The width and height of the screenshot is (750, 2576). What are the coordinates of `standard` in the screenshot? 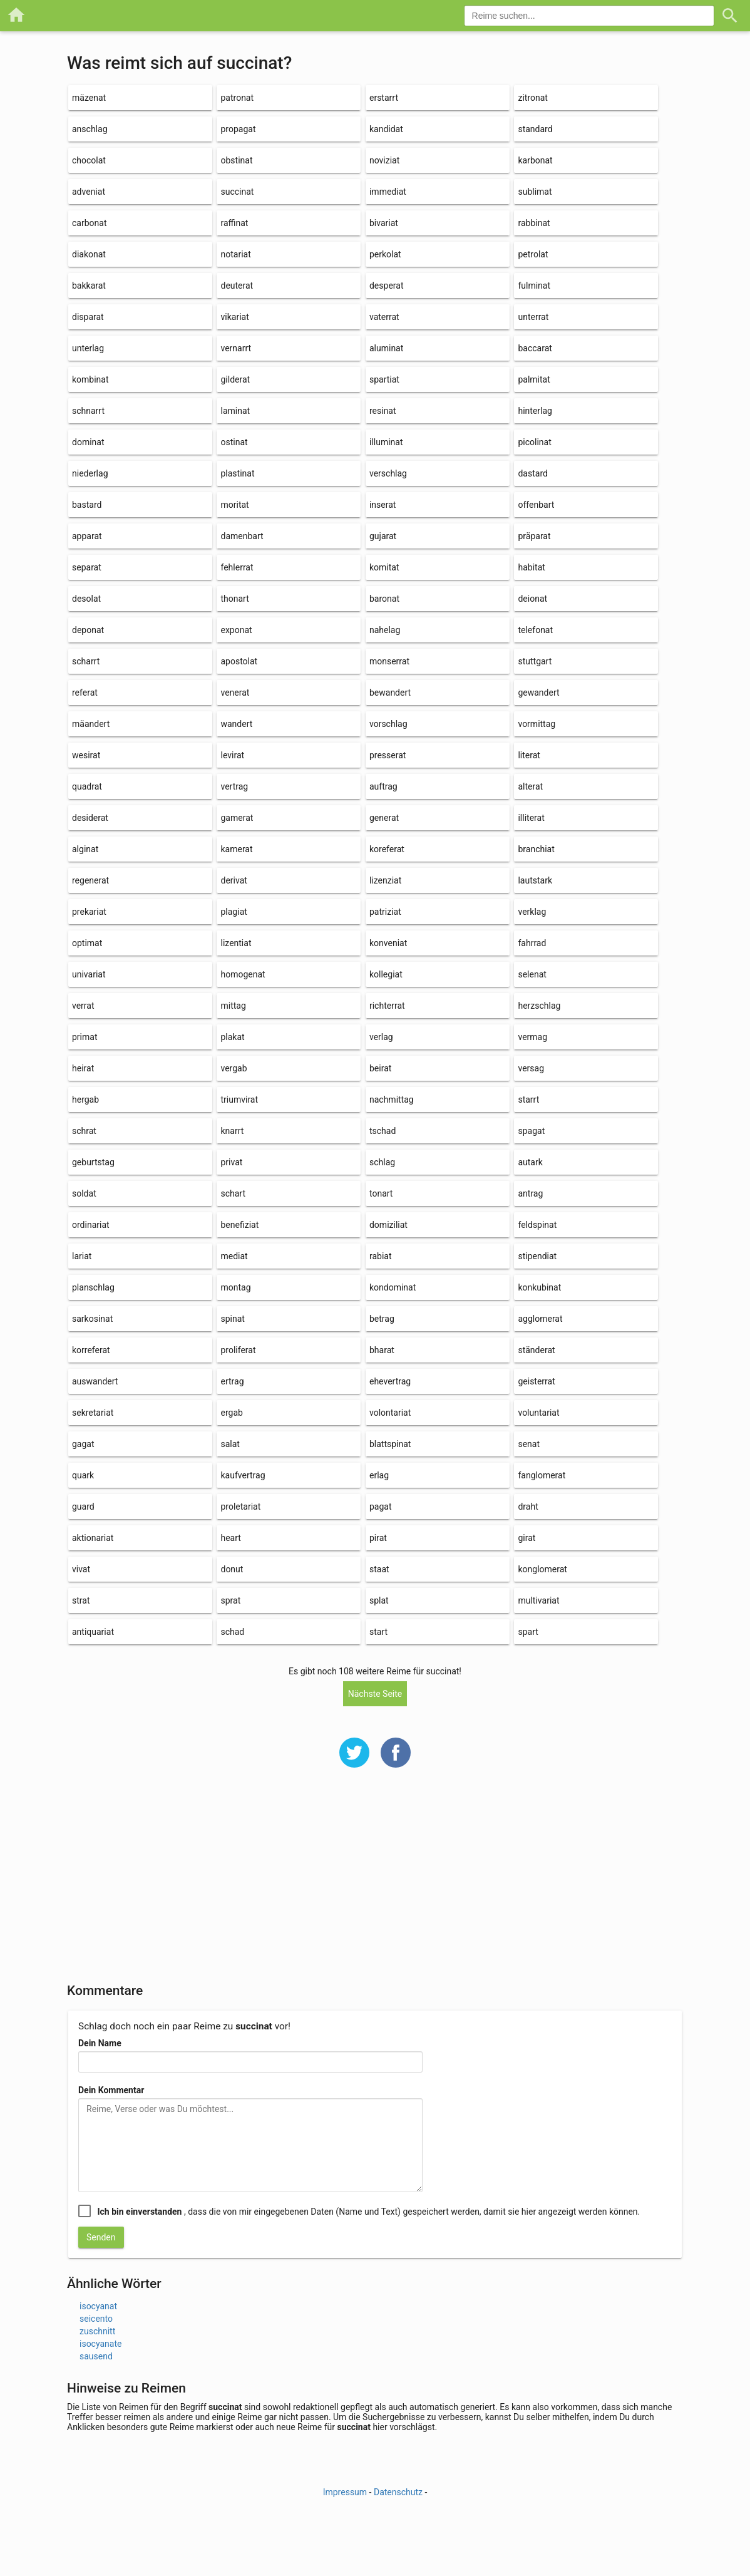 It's located at (535, 129).